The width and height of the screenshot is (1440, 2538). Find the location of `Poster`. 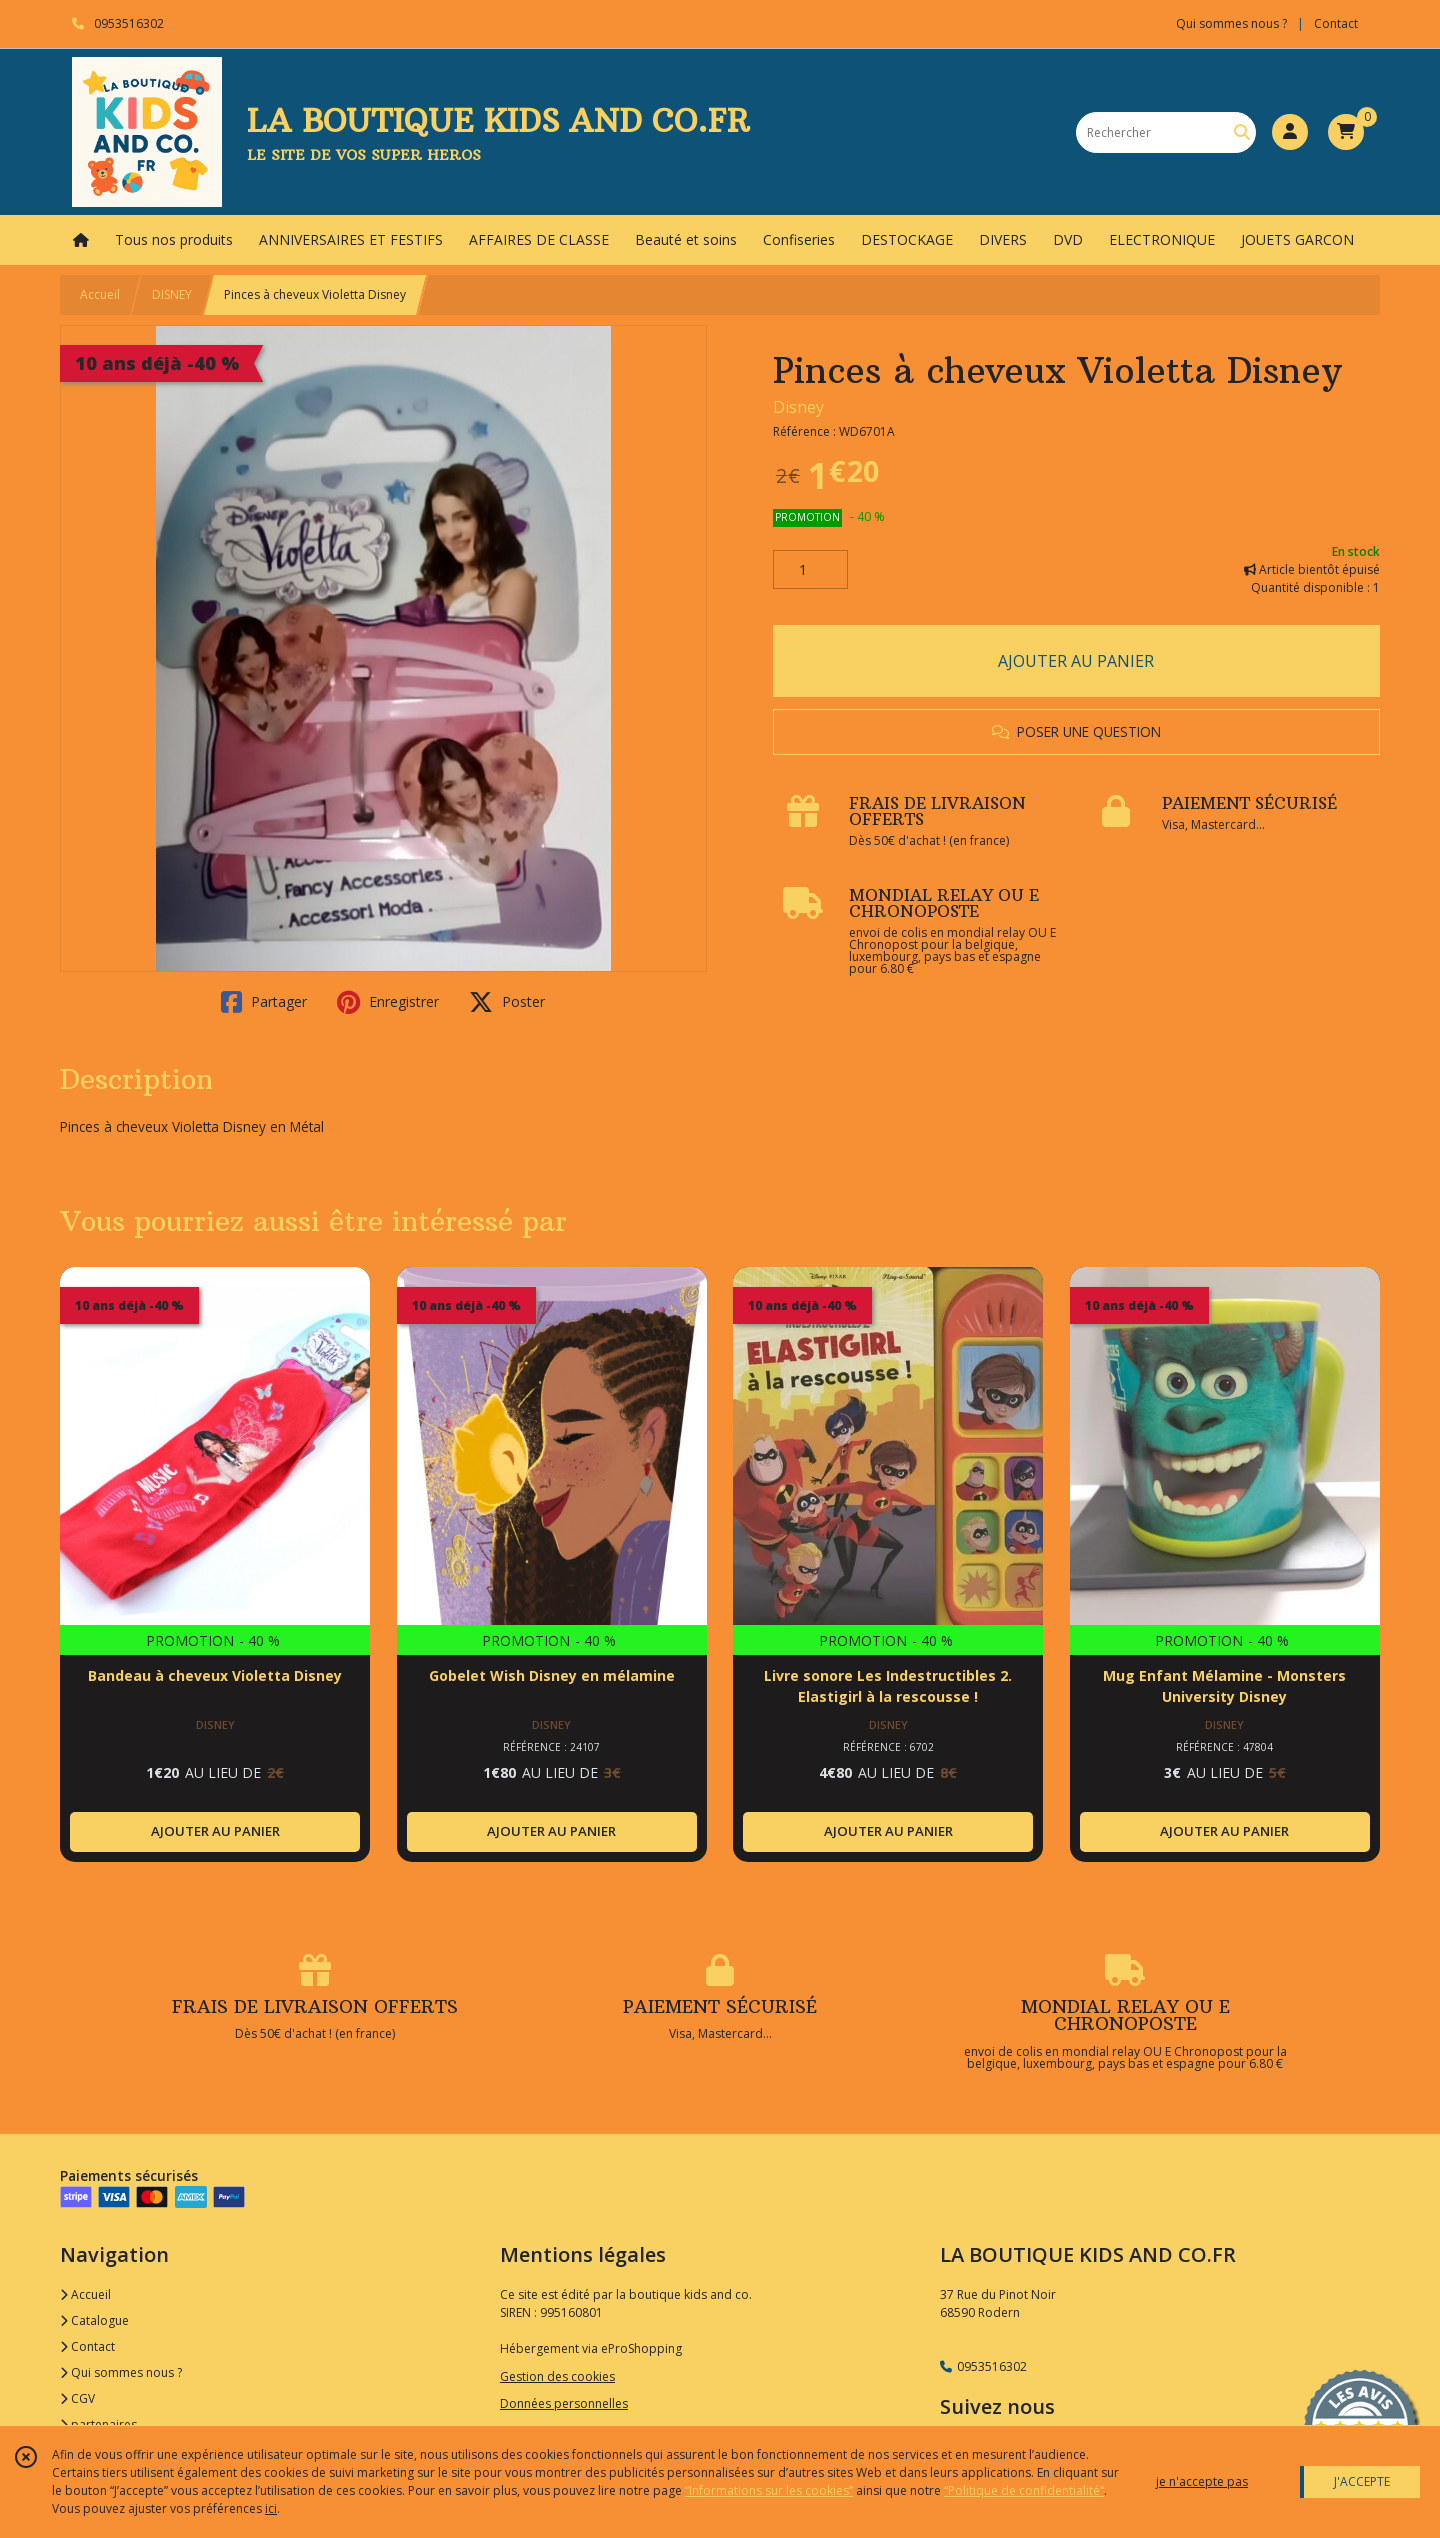

Poster is located at coordinates (507, 1002).